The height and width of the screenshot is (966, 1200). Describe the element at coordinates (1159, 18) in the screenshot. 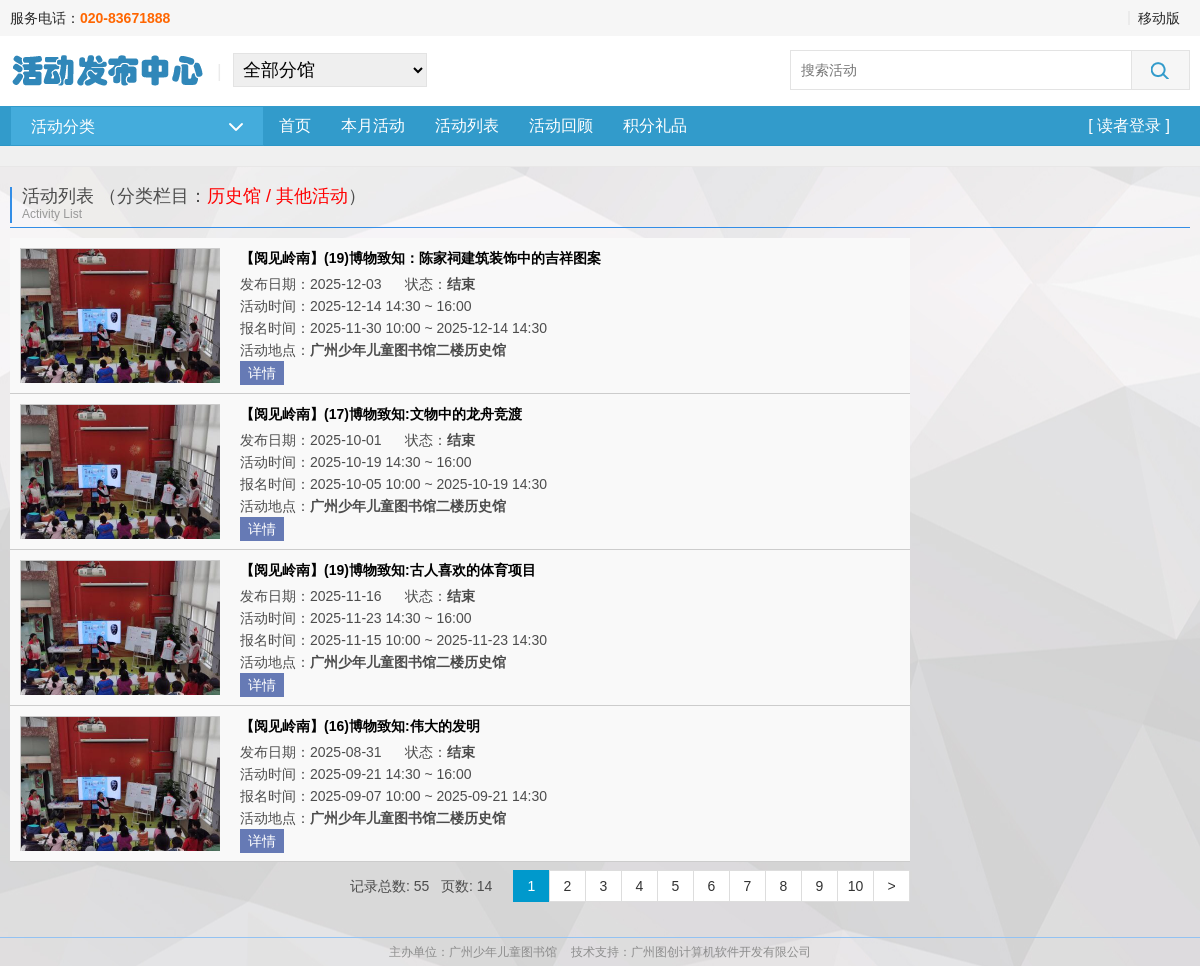

I see `移动版` at that location.